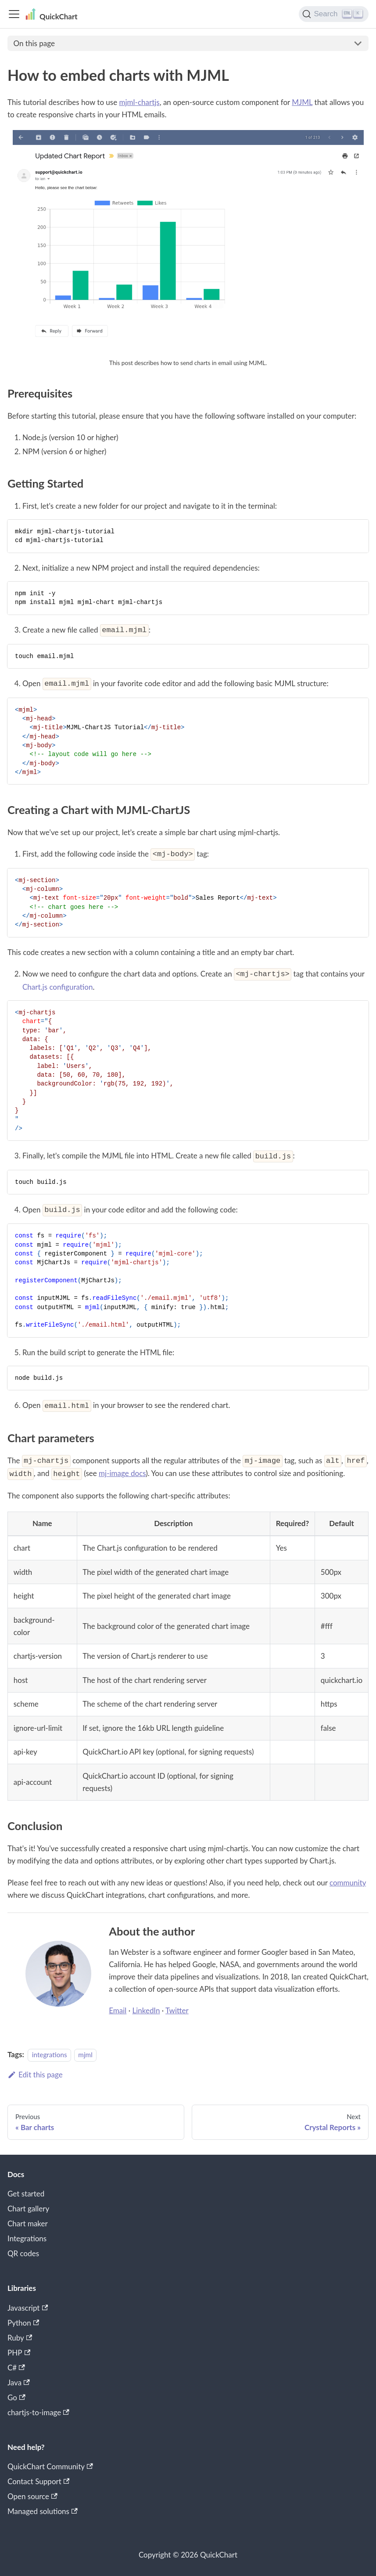 The width and height of the screenshot is (376, 2576). I want to click on LinkedIn, so click(146, 2010).